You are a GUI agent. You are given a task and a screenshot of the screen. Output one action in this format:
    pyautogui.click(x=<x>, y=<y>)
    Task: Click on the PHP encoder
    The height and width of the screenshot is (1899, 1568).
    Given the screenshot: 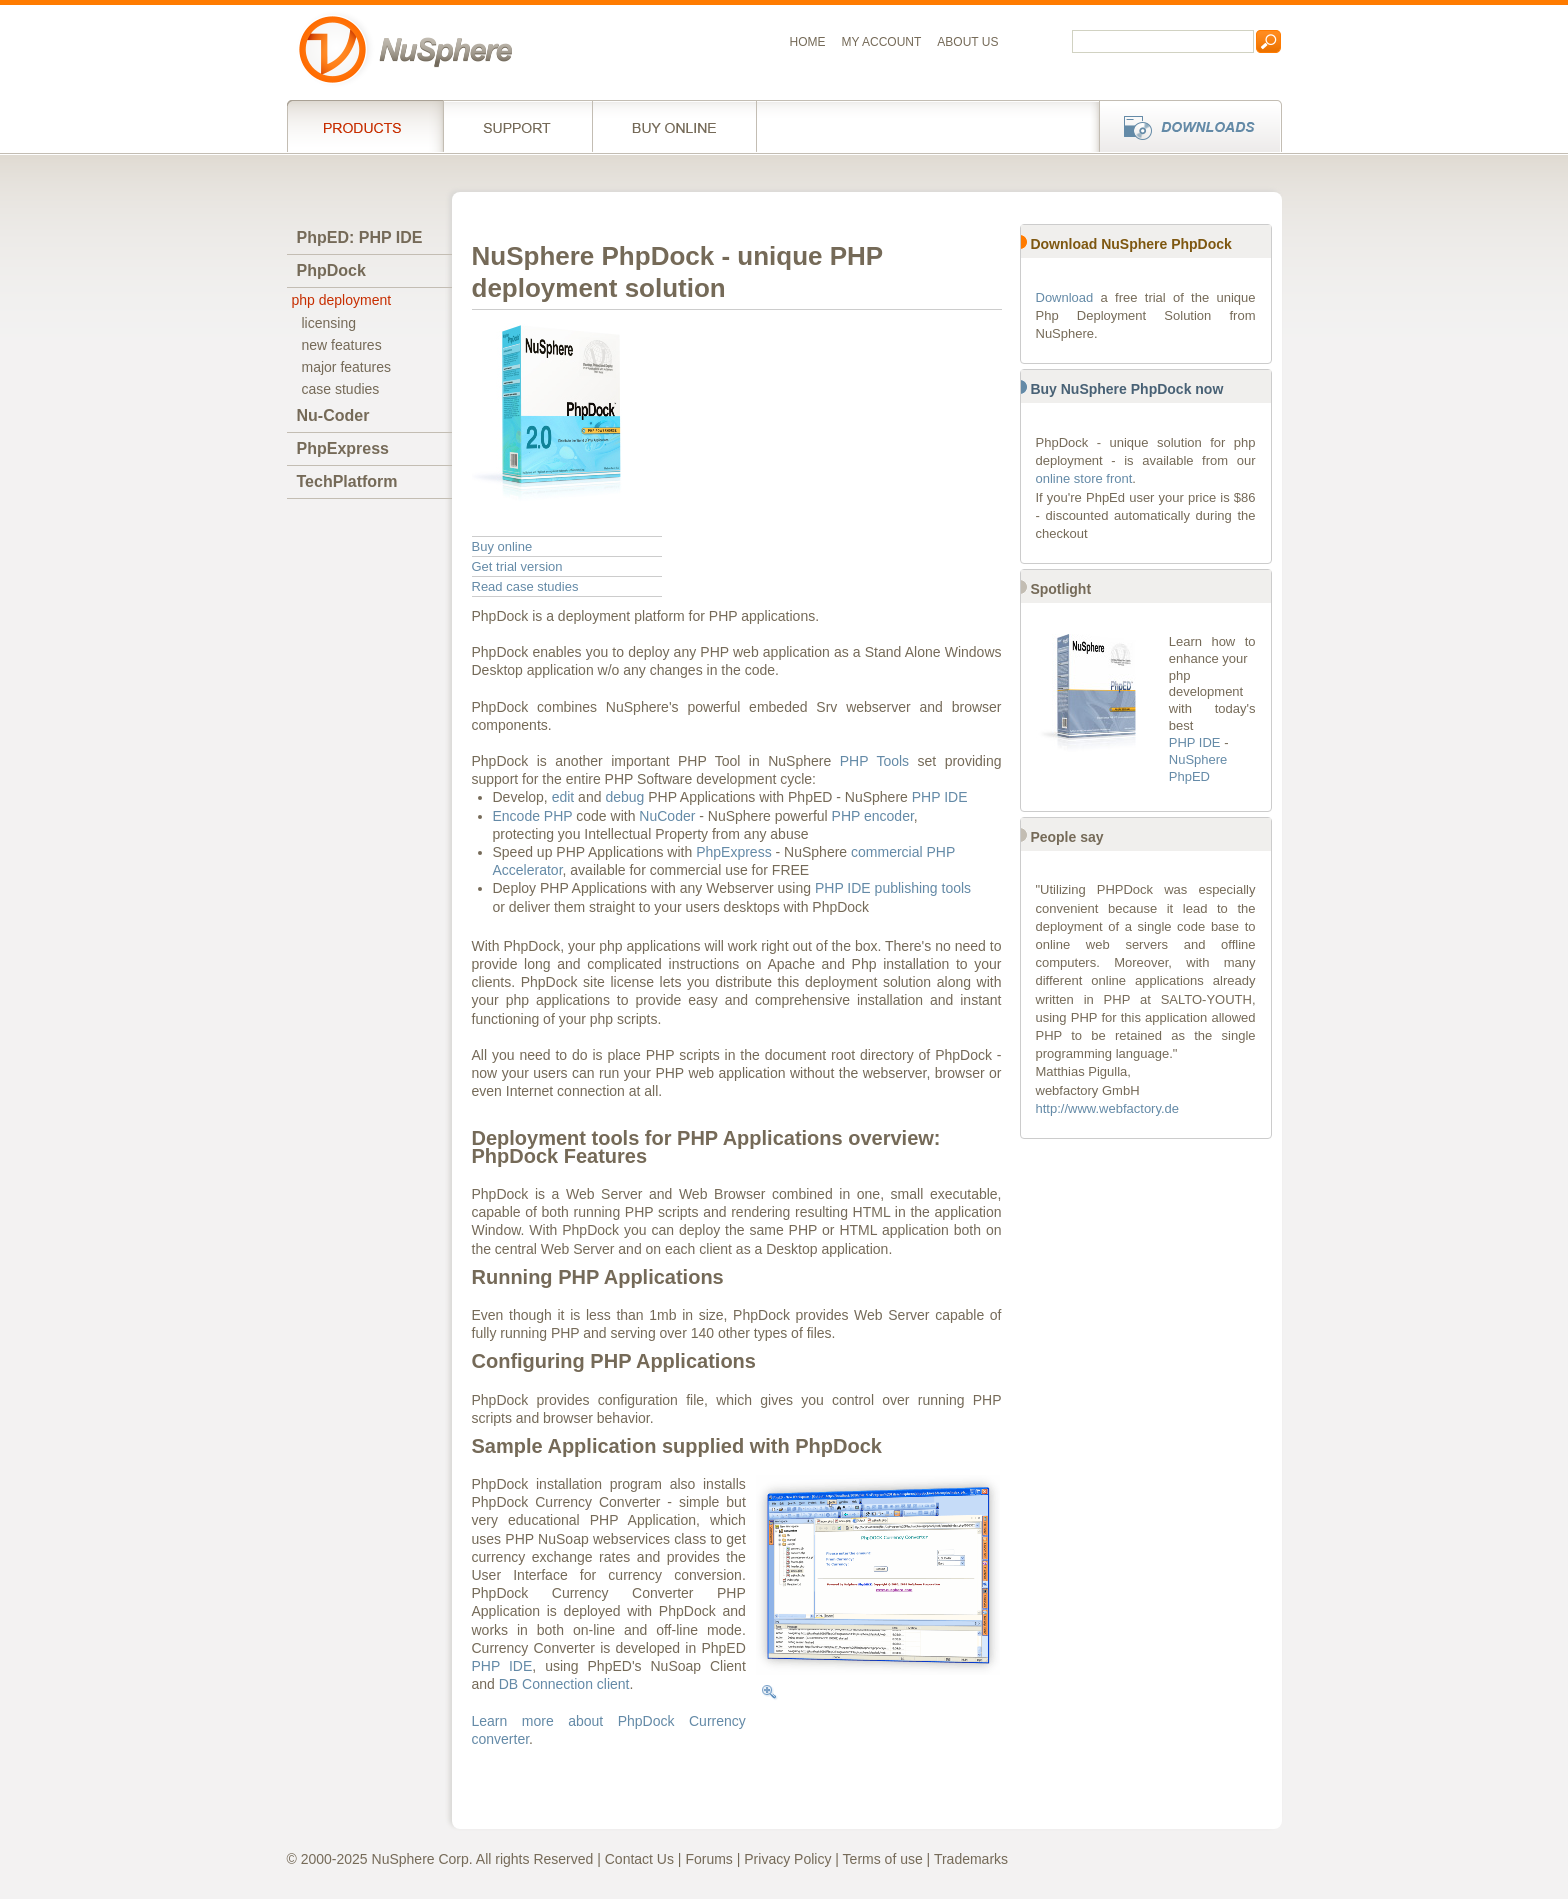 What is the action you would take?
    pyautogui.click(x=873, y=816)
    